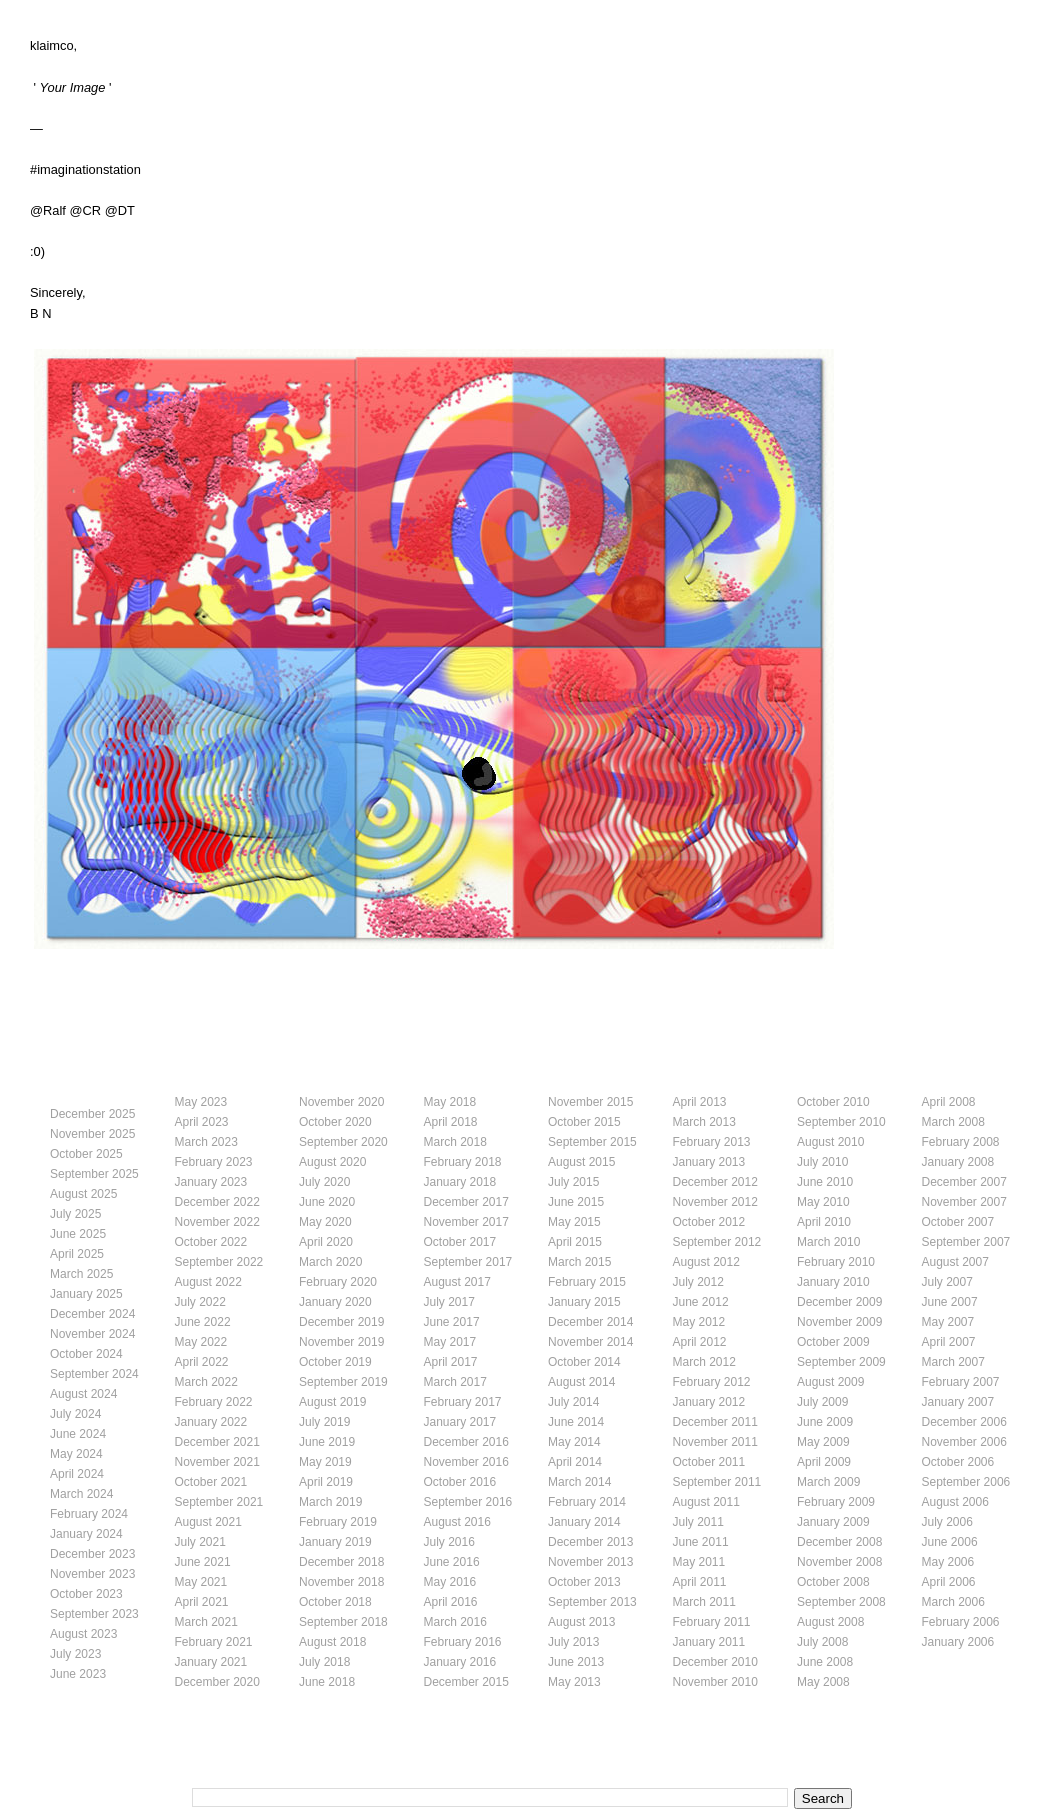 This screenshot has height=1813, width=1044. What do you see at coordinates (460, 1182) in the screenshot?
I see `January 2018` at bounding box center [460, 1182].